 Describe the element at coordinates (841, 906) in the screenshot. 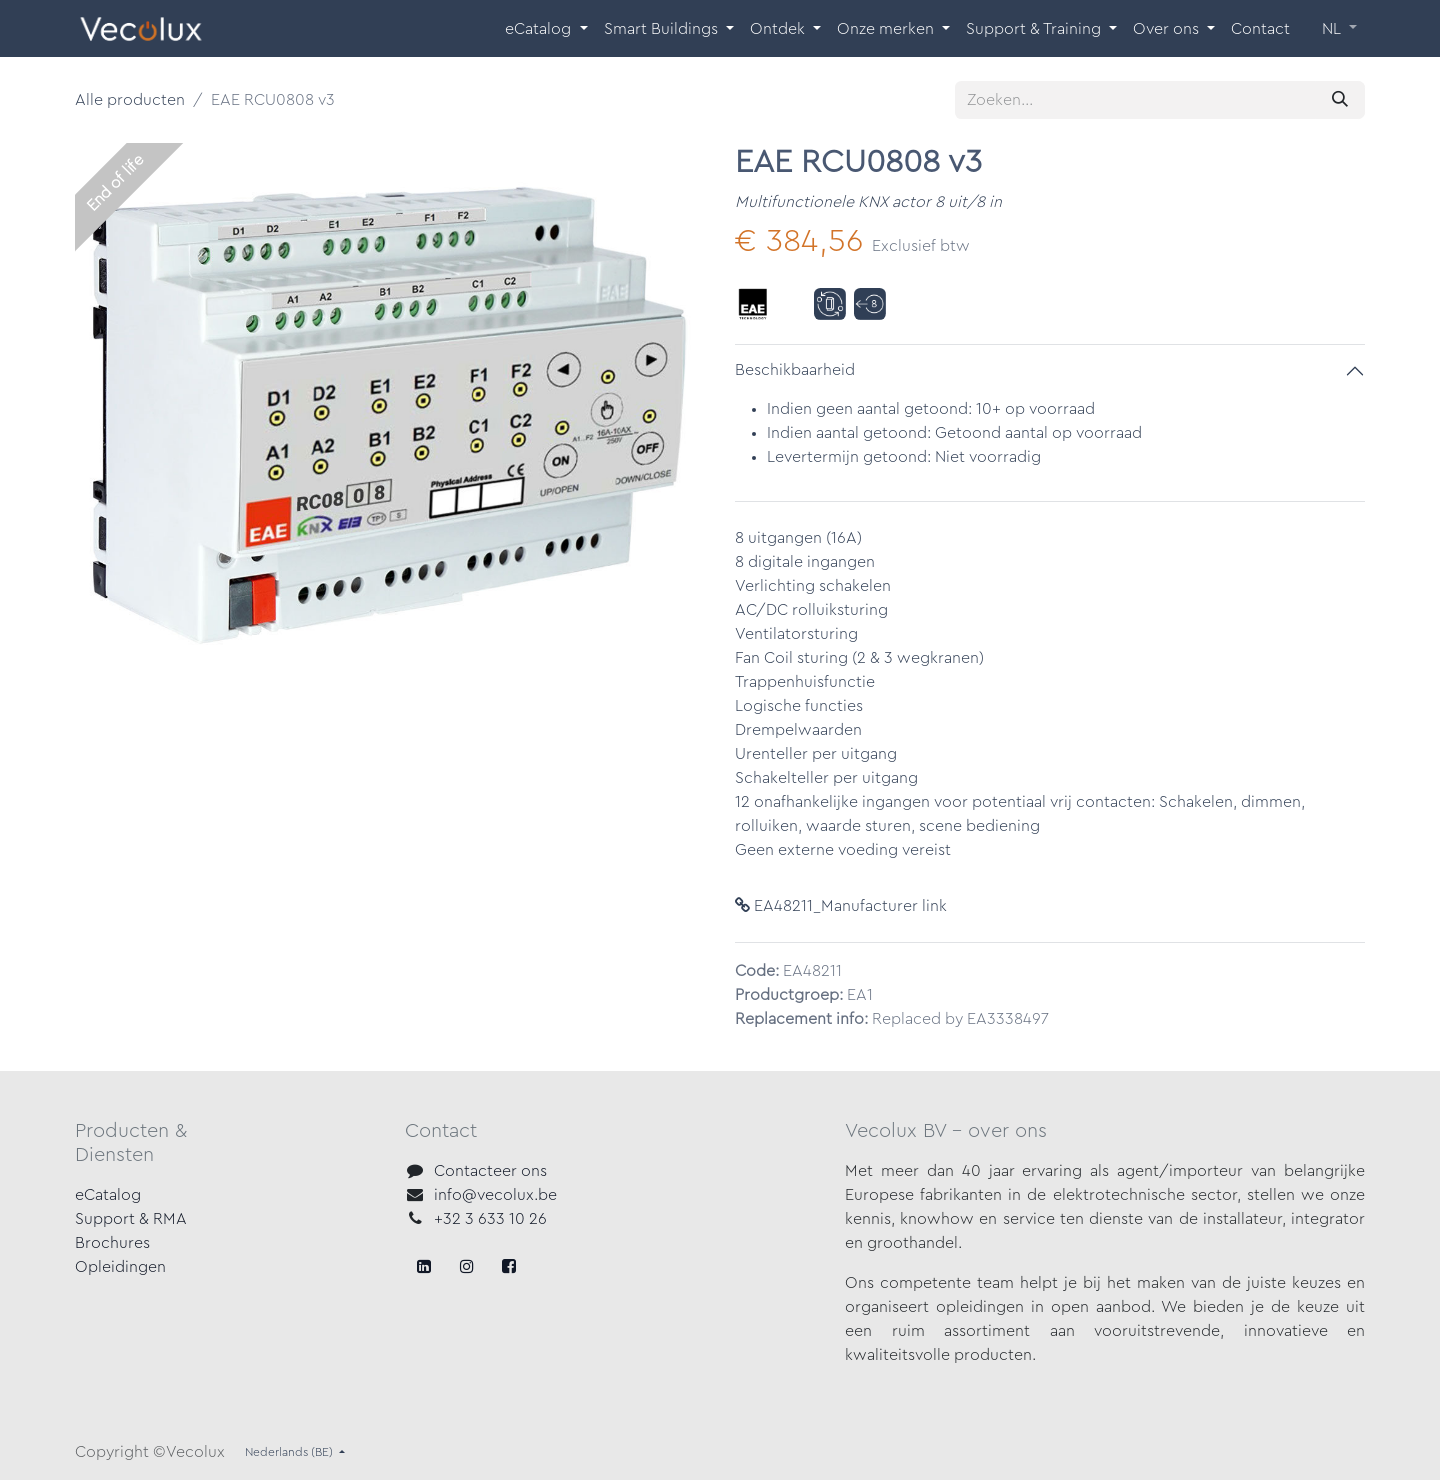

I see `EA48211_Manufacturer link` at that location.